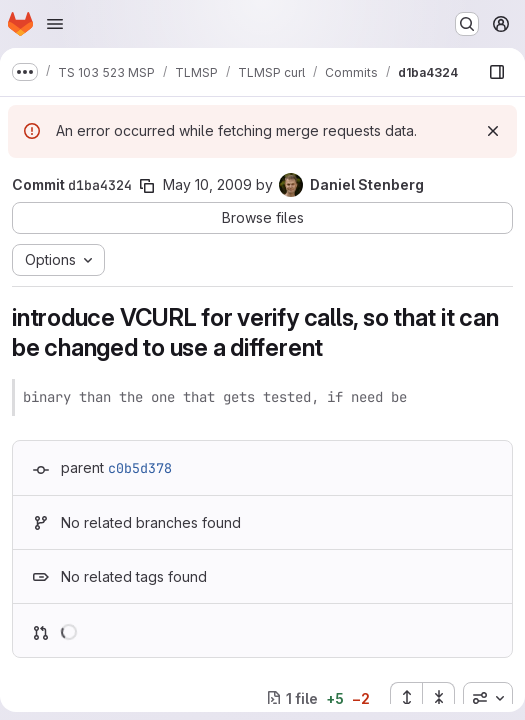 Image resolution: width=525 pixels, height=720 pixels. Describe the element at coordinates (406, 698) in the screenshot. I see `[Expand all files]` at that location.